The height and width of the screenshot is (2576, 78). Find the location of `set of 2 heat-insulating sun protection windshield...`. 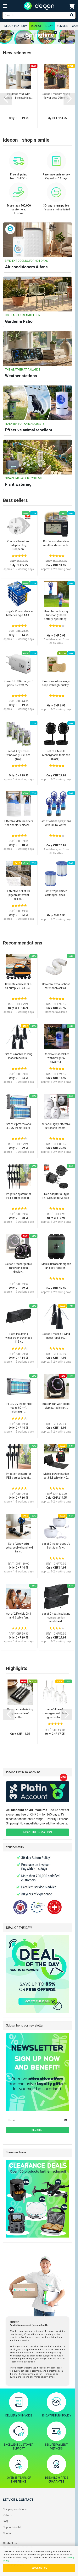

set of 2 heat-insulating sun protection windshield... is located at coordinates (56, 1617).